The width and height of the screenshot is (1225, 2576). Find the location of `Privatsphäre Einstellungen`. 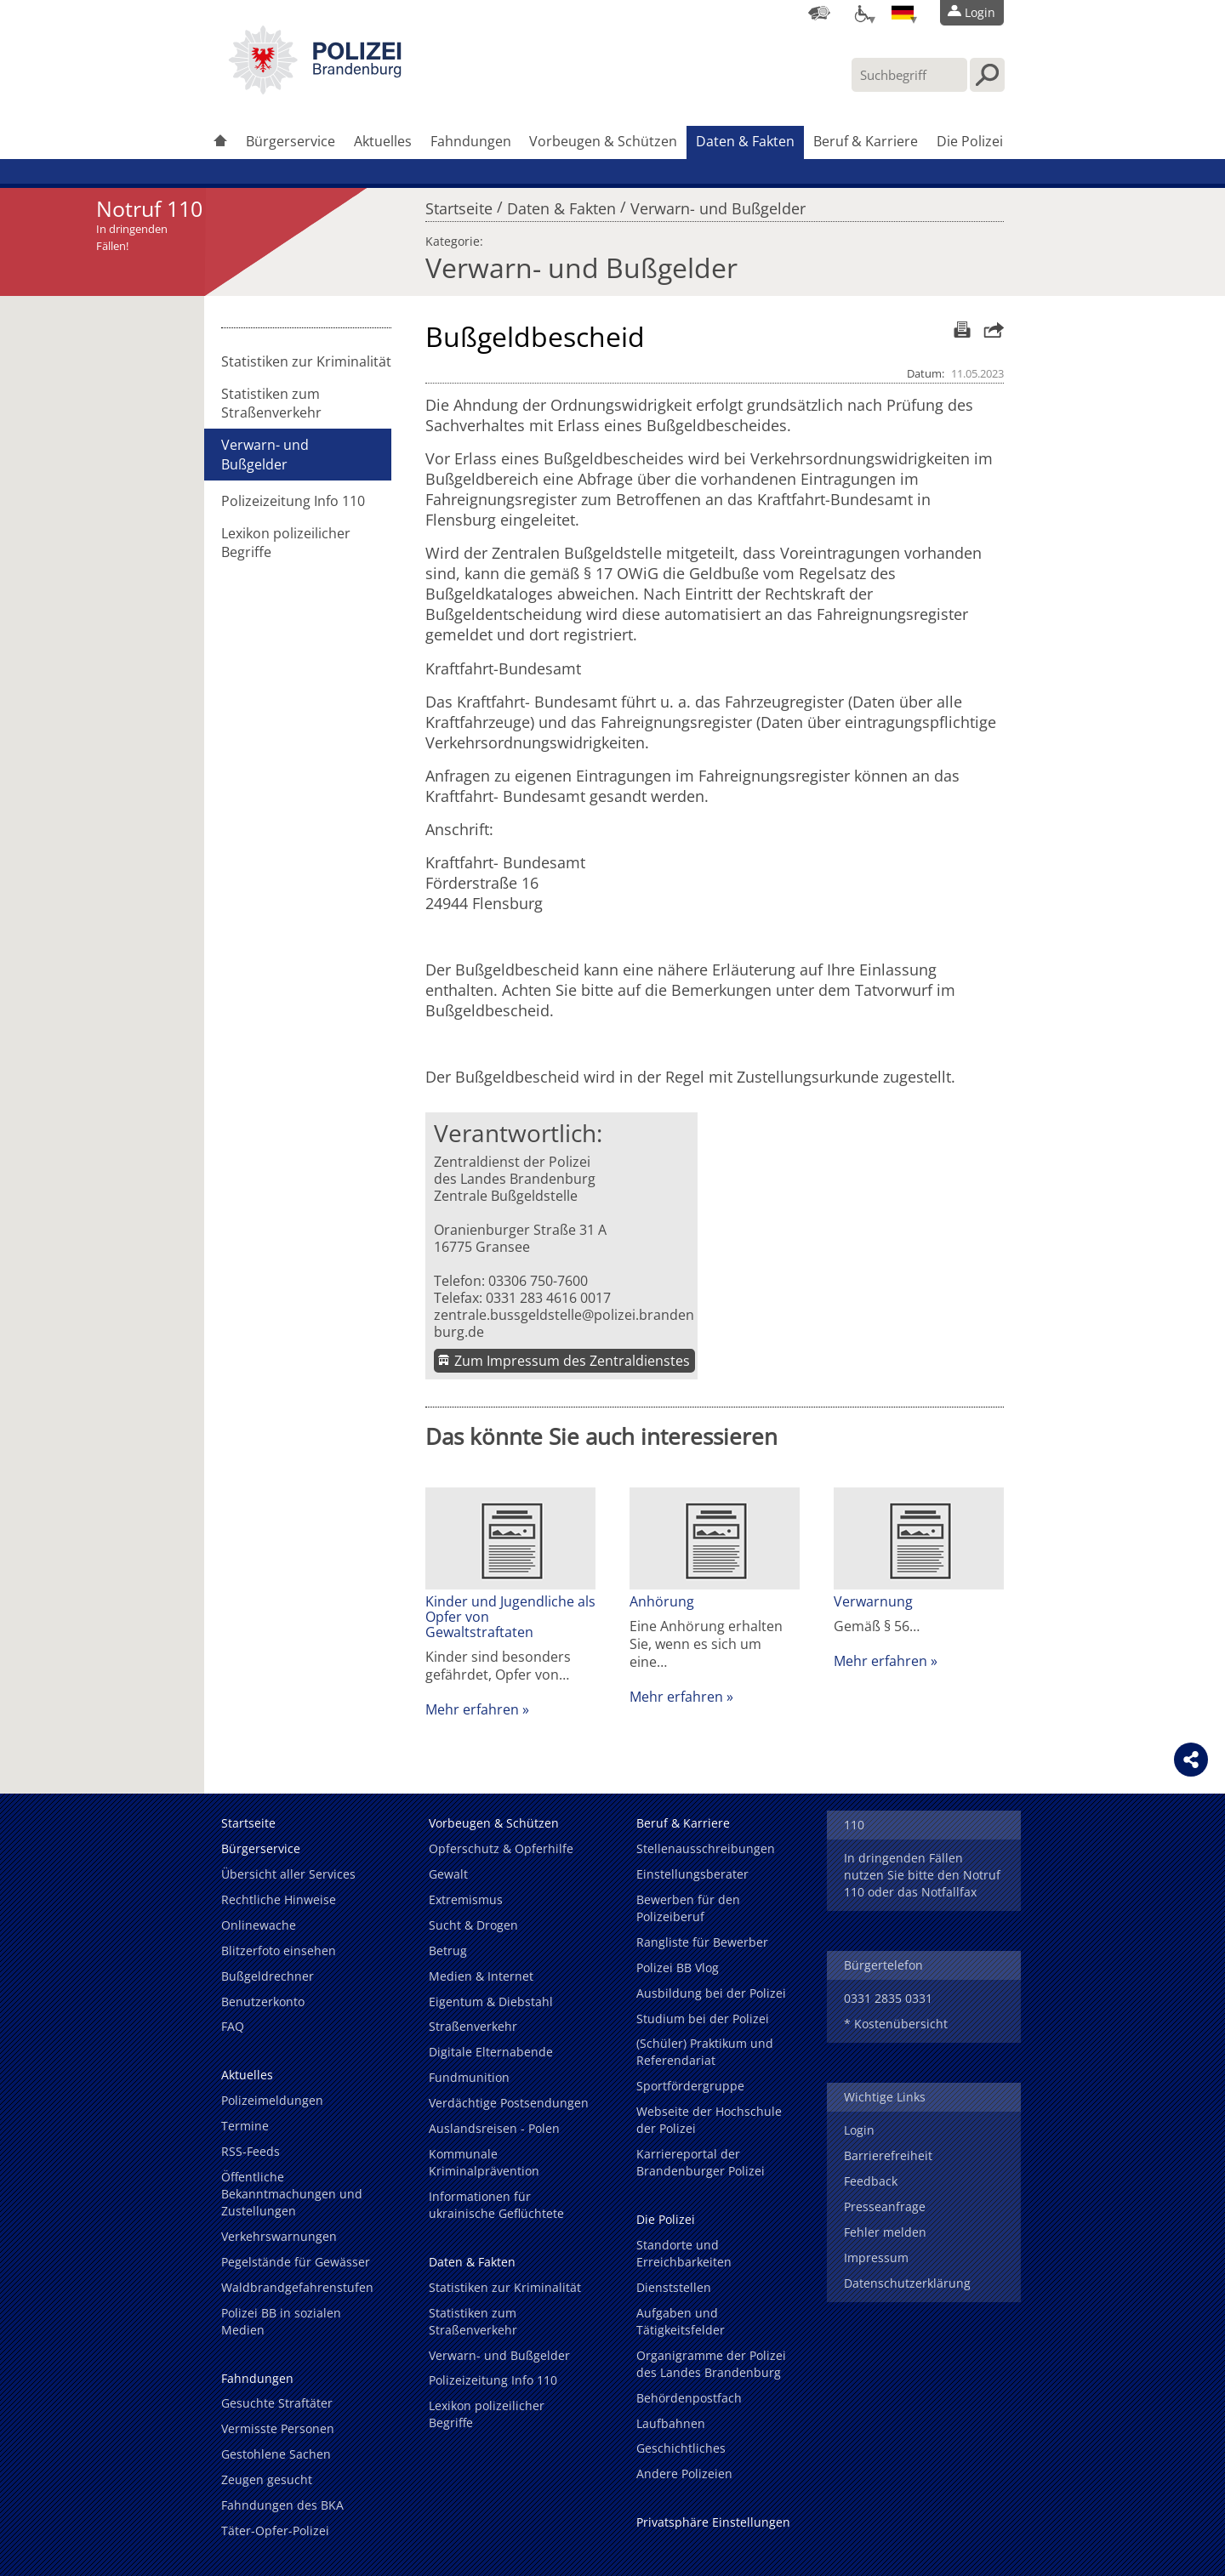

Privatsphäre Einstellungen is located at coordinates (713, 2522).